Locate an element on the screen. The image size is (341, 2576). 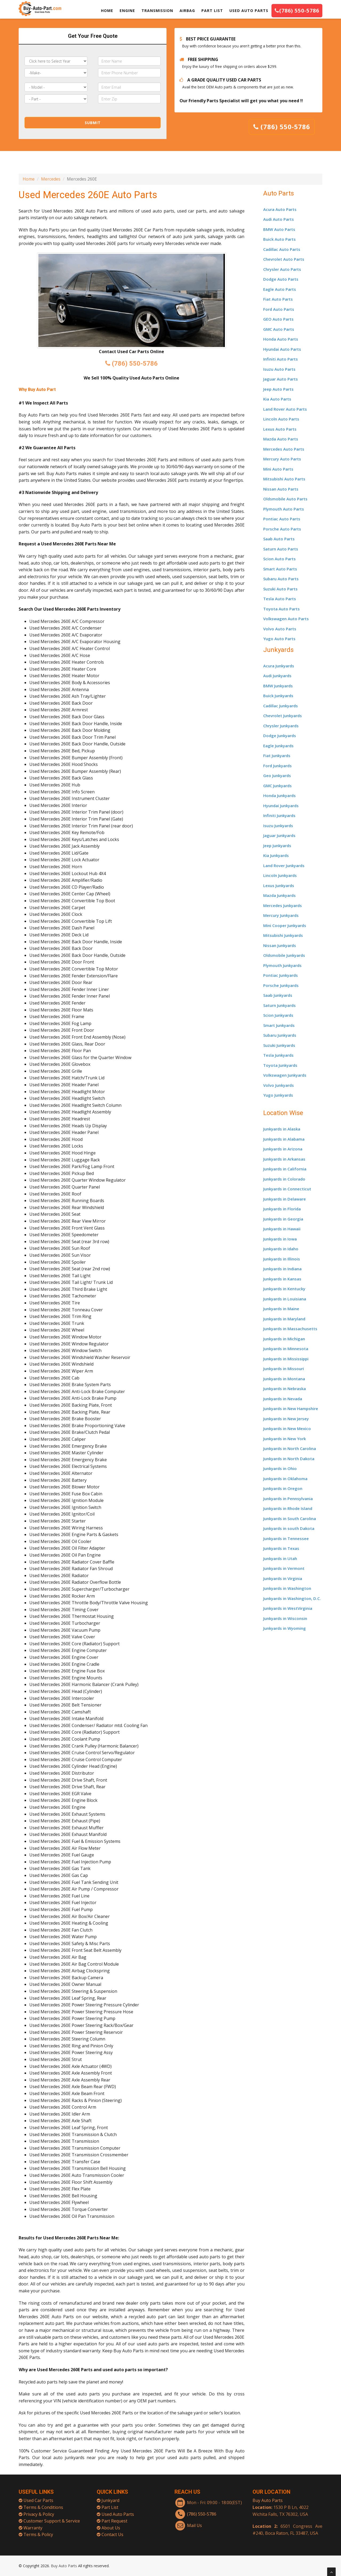
Junkyards in Ohio is located at coordinates (280, 1468).